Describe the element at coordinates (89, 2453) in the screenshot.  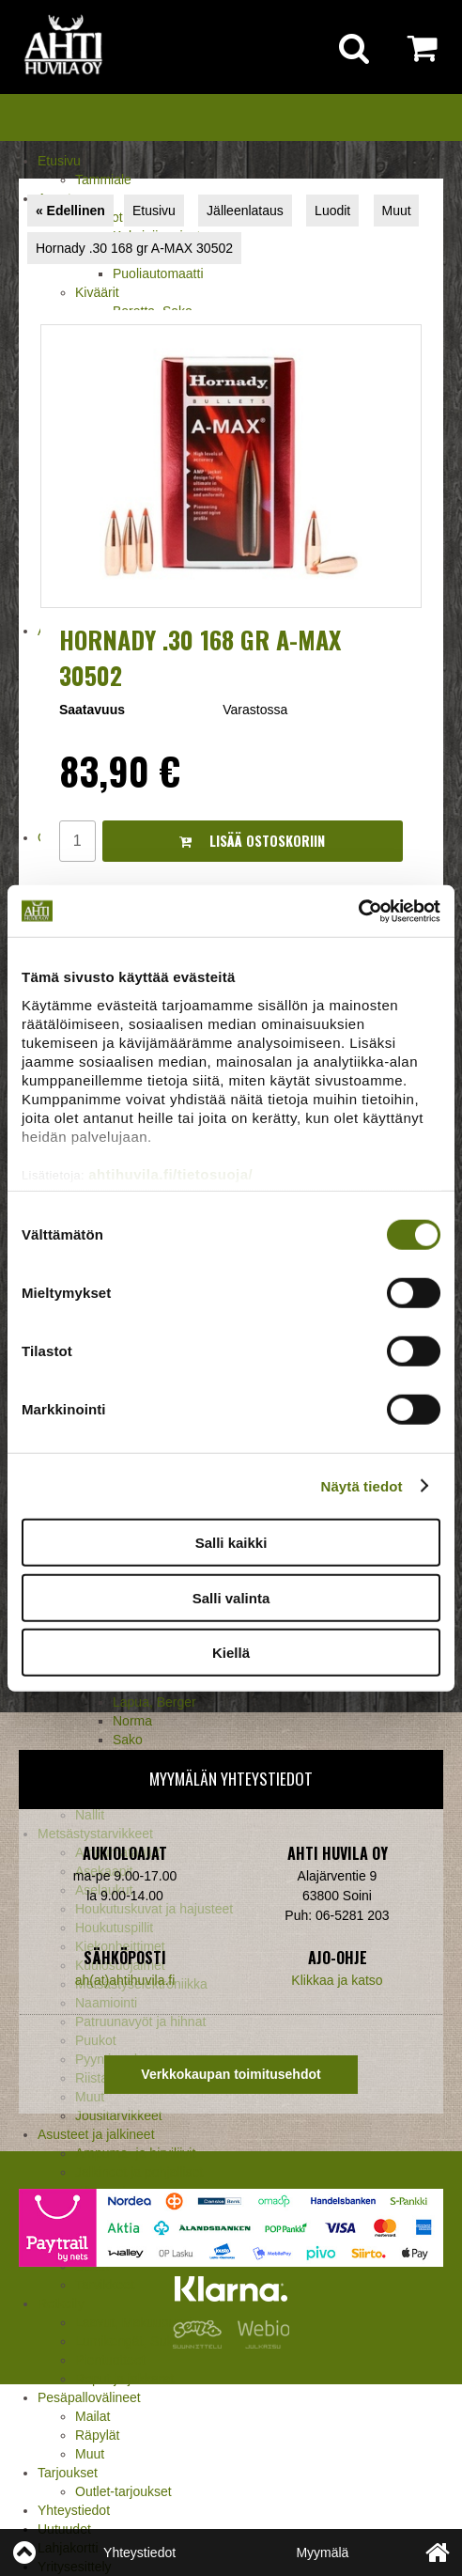
I see `Muut` at that location.